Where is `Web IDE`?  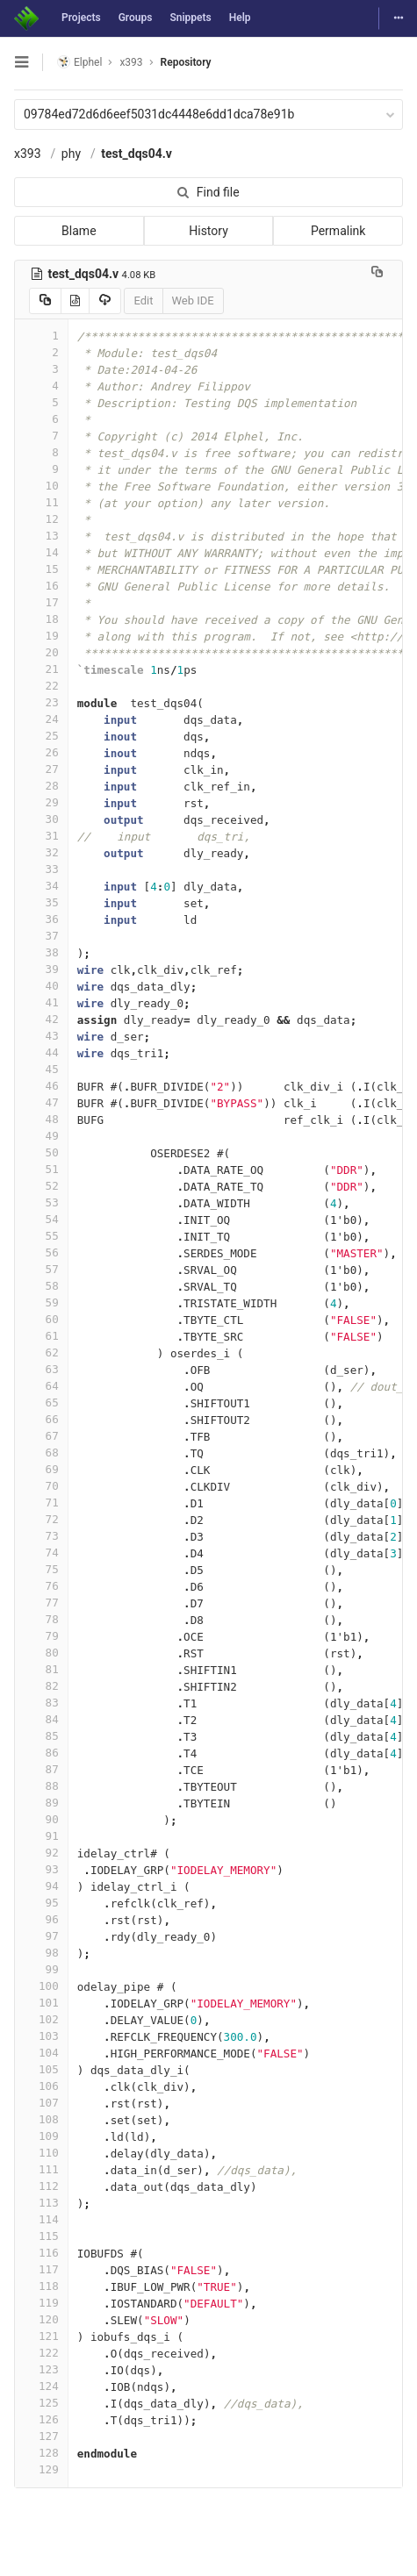 Web IDE is located at coordinates (193, 300).